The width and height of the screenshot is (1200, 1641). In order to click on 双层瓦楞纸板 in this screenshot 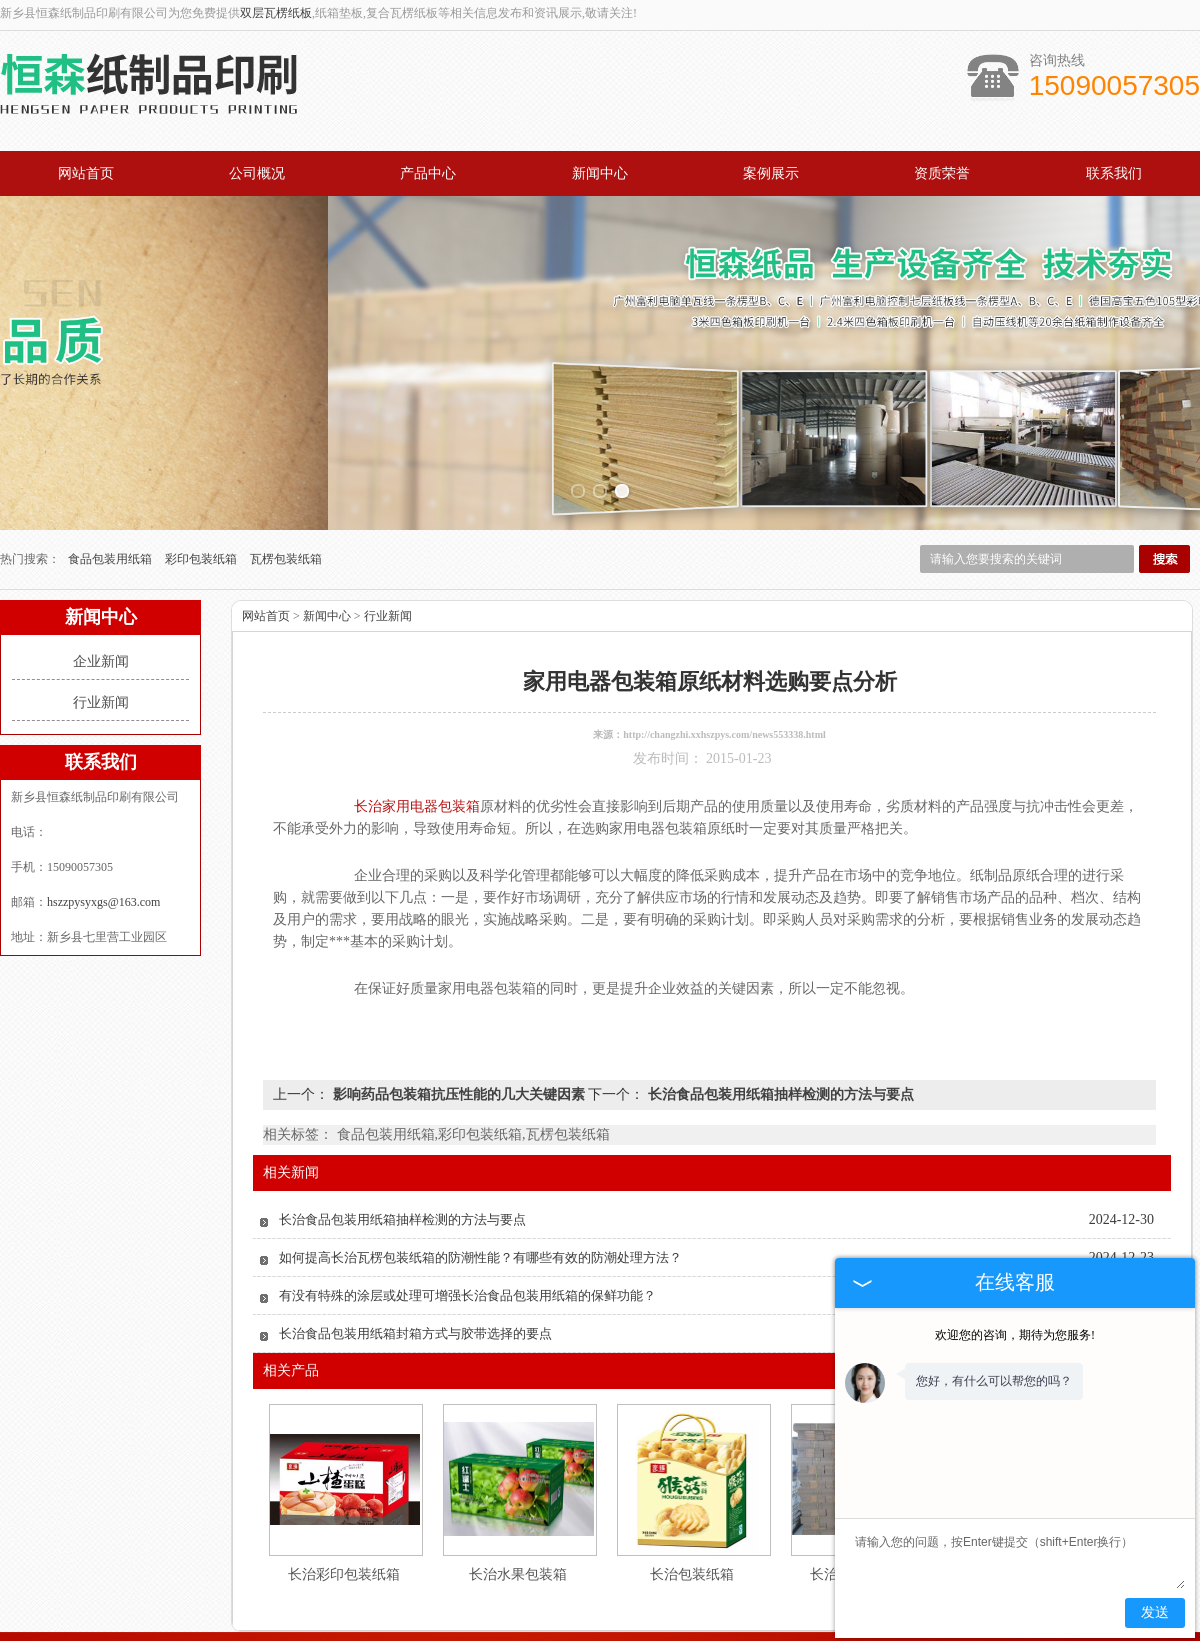, I will do `click(276, 13)`.